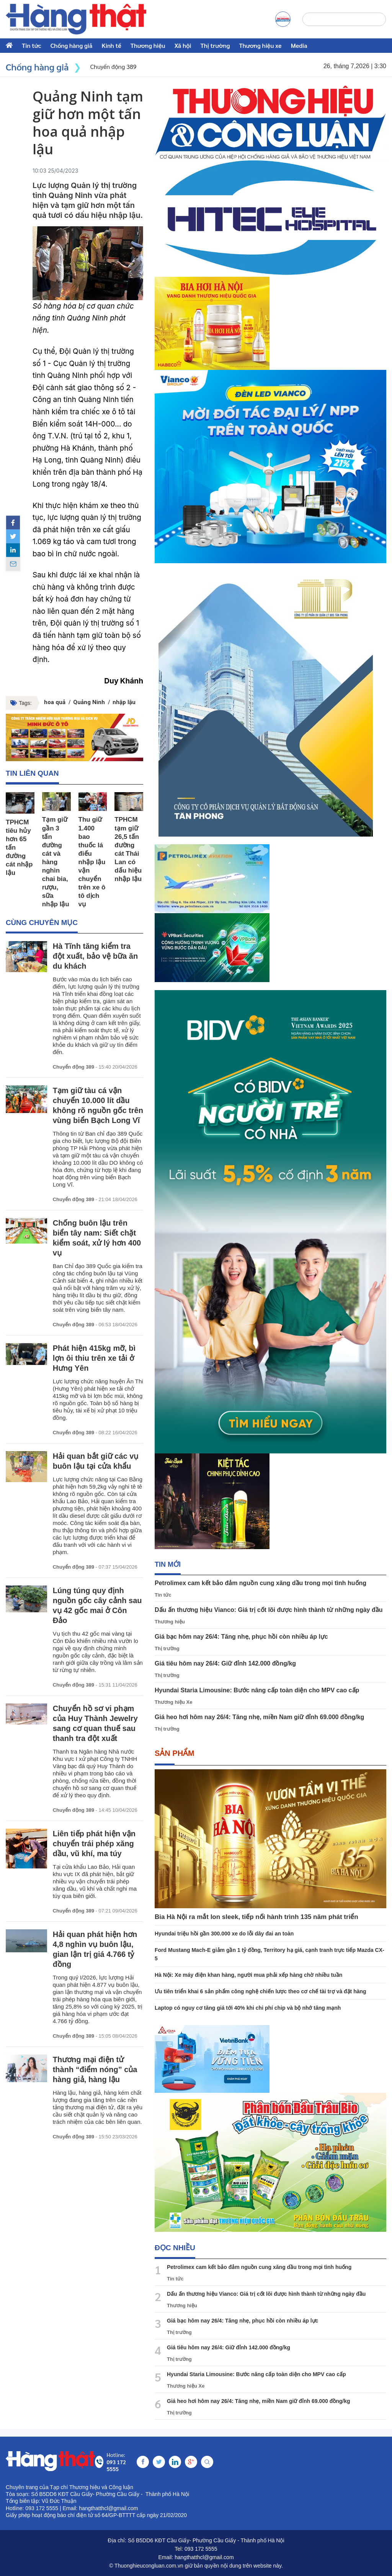 Image resolution: width=392 pixels, height=2576 pixels. What do you see at coordinates (55, 862) in the screenshot?
I see `Tạm giữ gần 3 tấn đường cát và hàng nghìn chai bia, rượu, sữa nhập lậu` at bounding box center [55, 862].